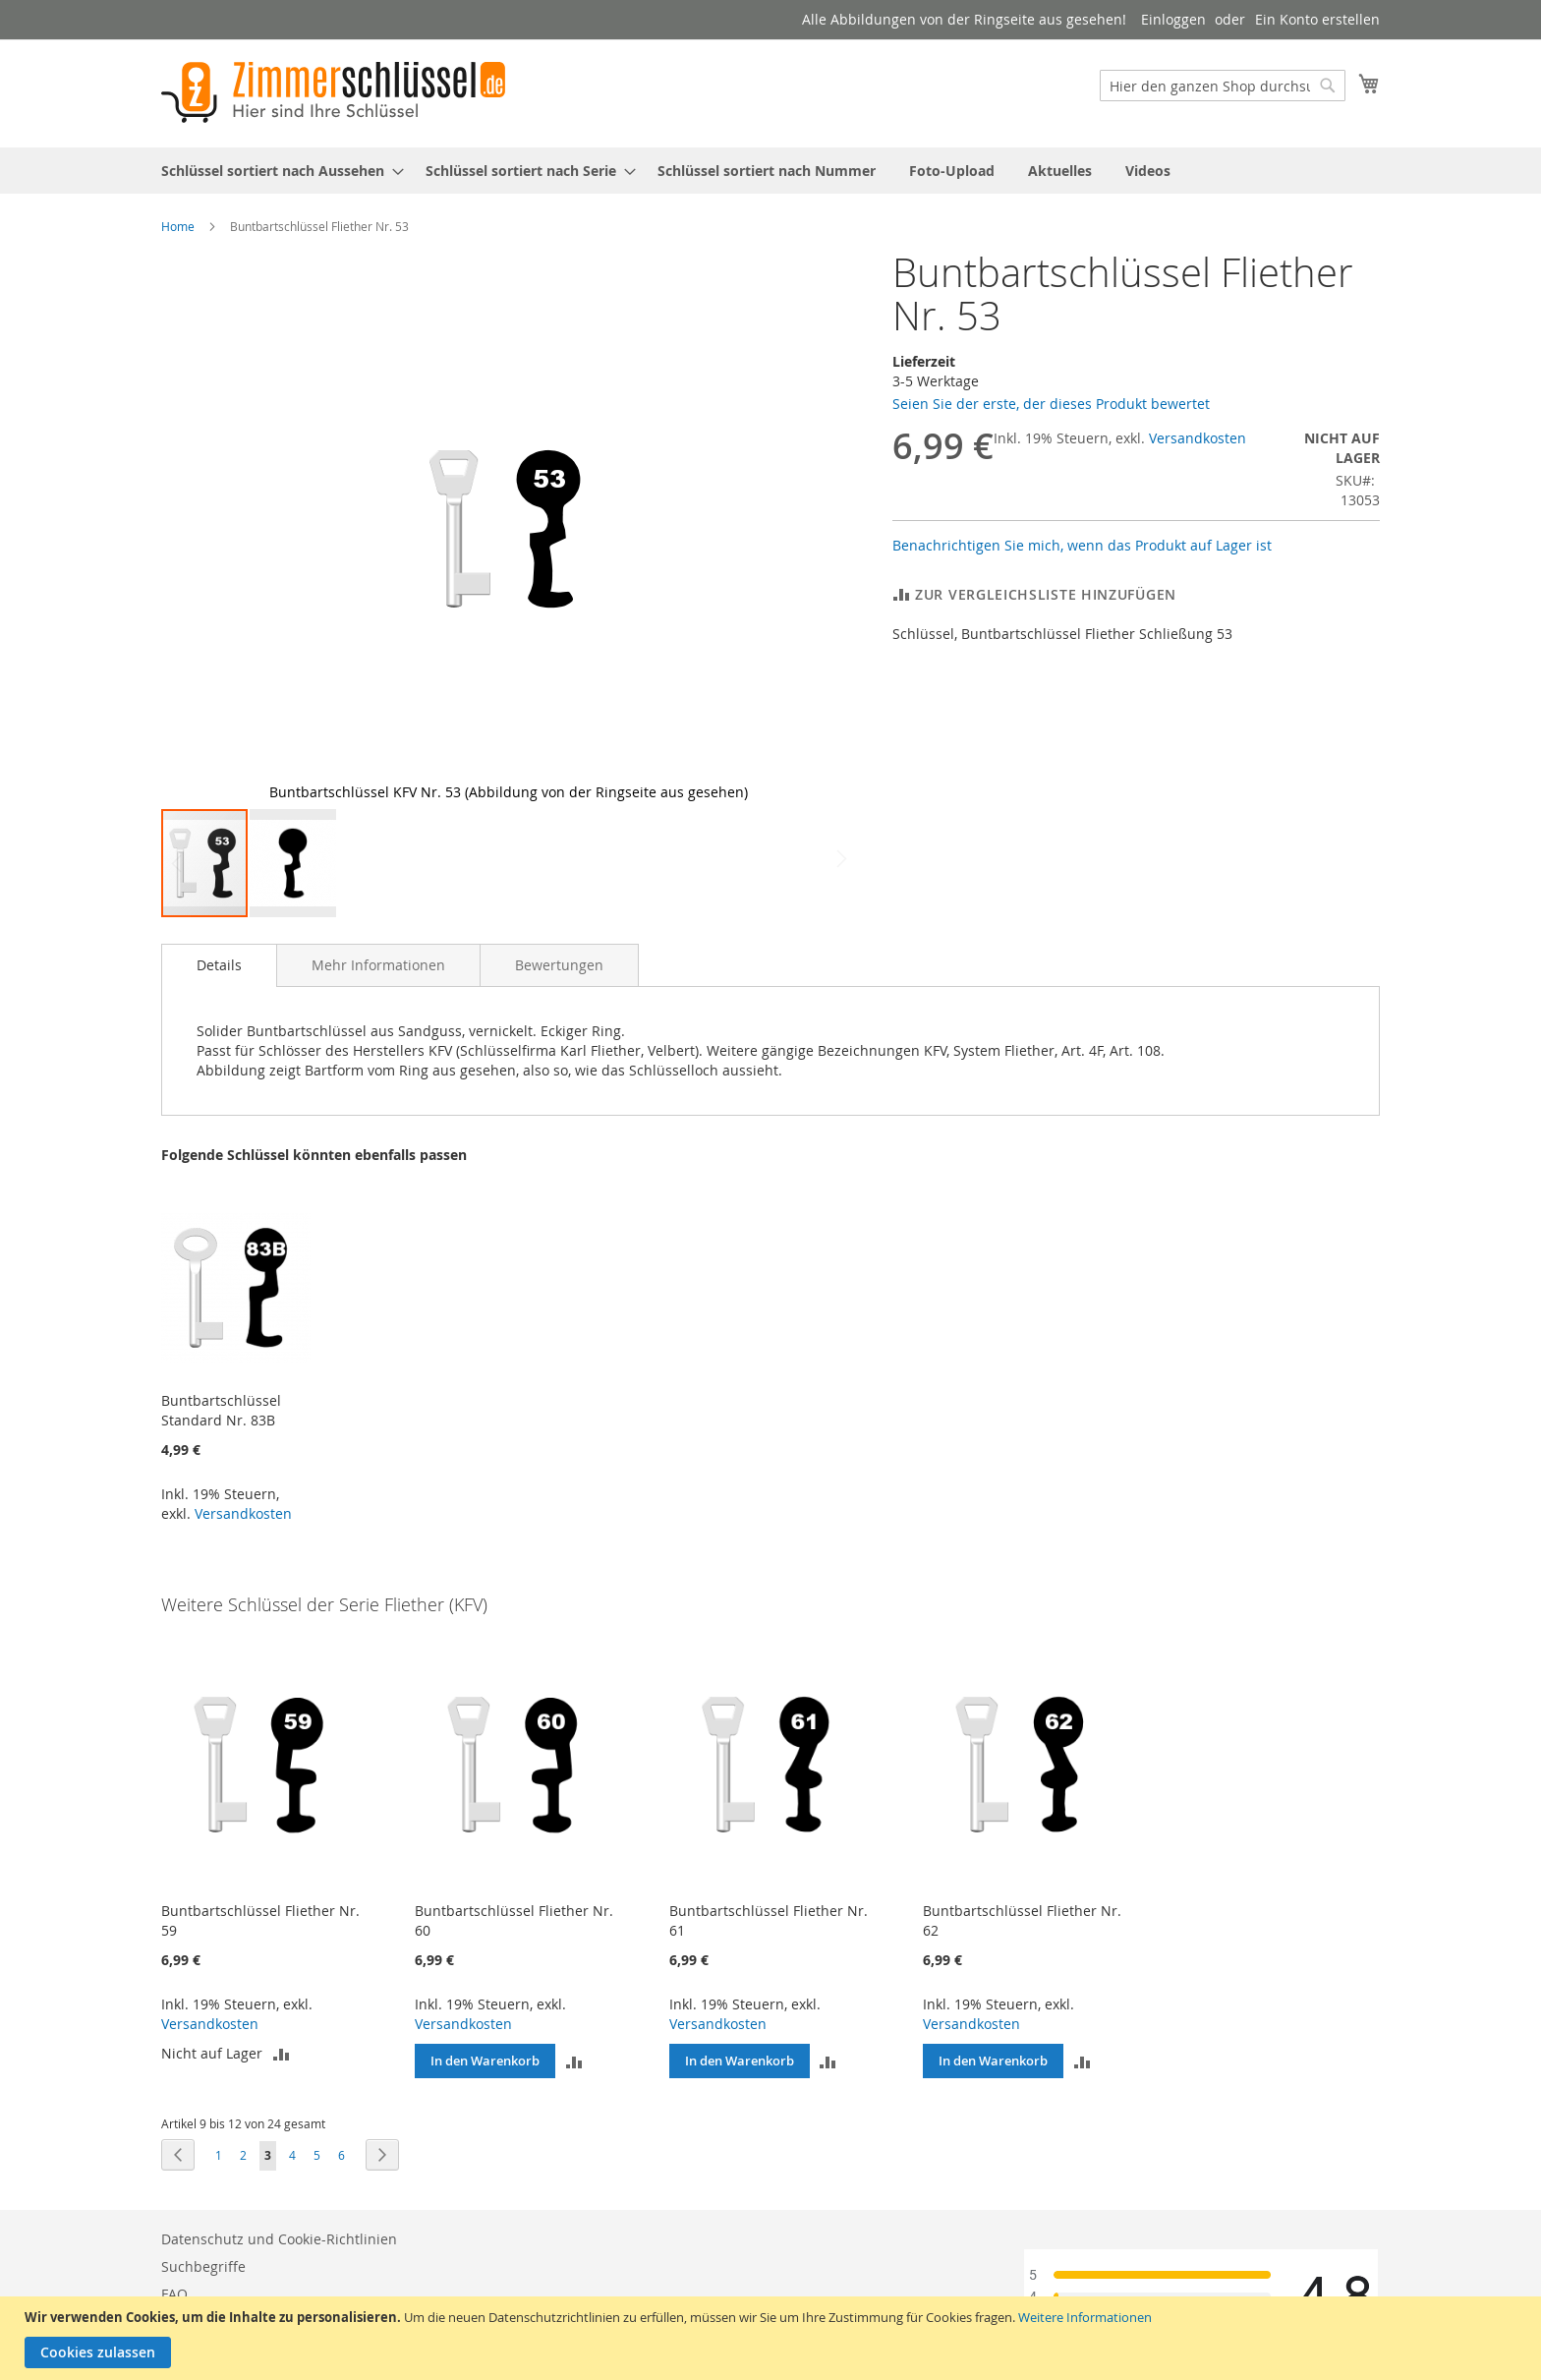 The image size is (1541, 2380). Describe the element at coordinates (1317, 19) in the screenshot. I see `Ein Konto erstellen` at that location.